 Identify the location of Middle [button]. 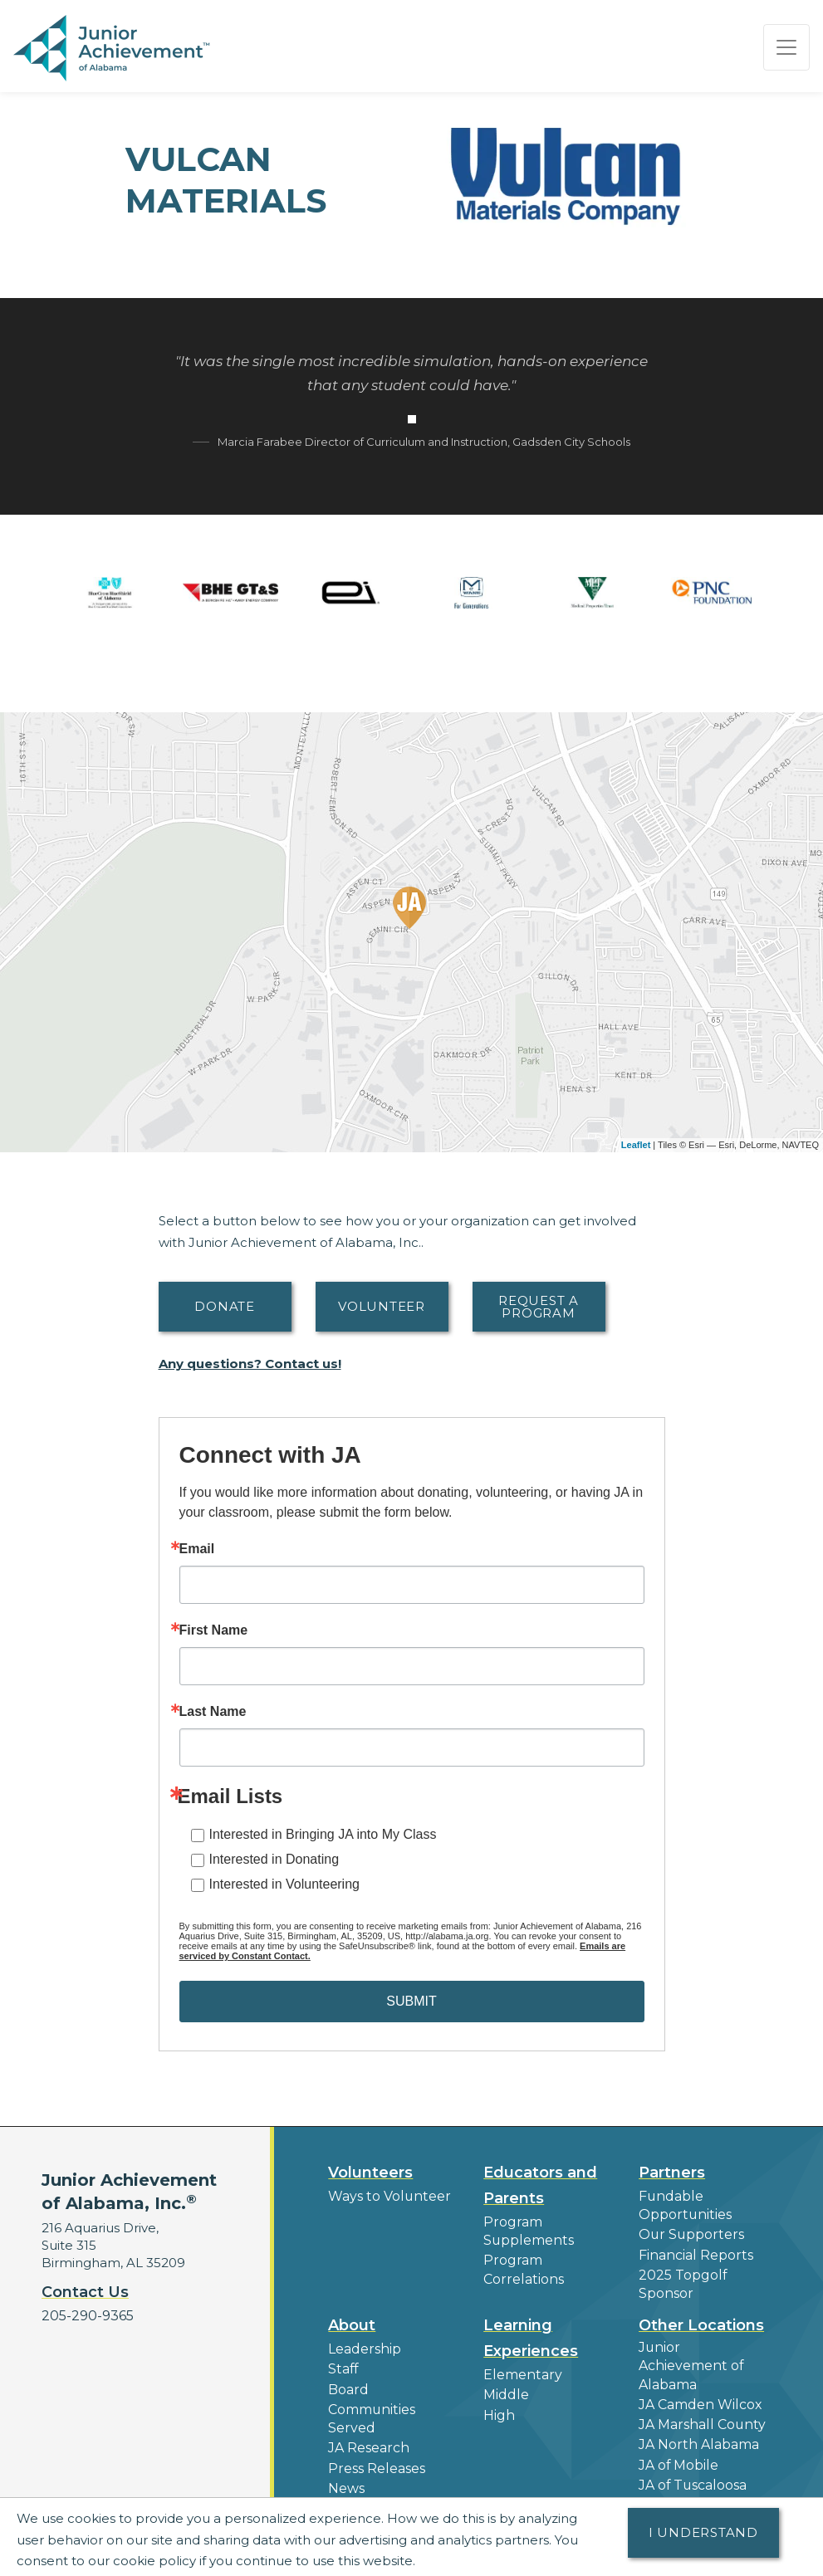
(505, 2388).